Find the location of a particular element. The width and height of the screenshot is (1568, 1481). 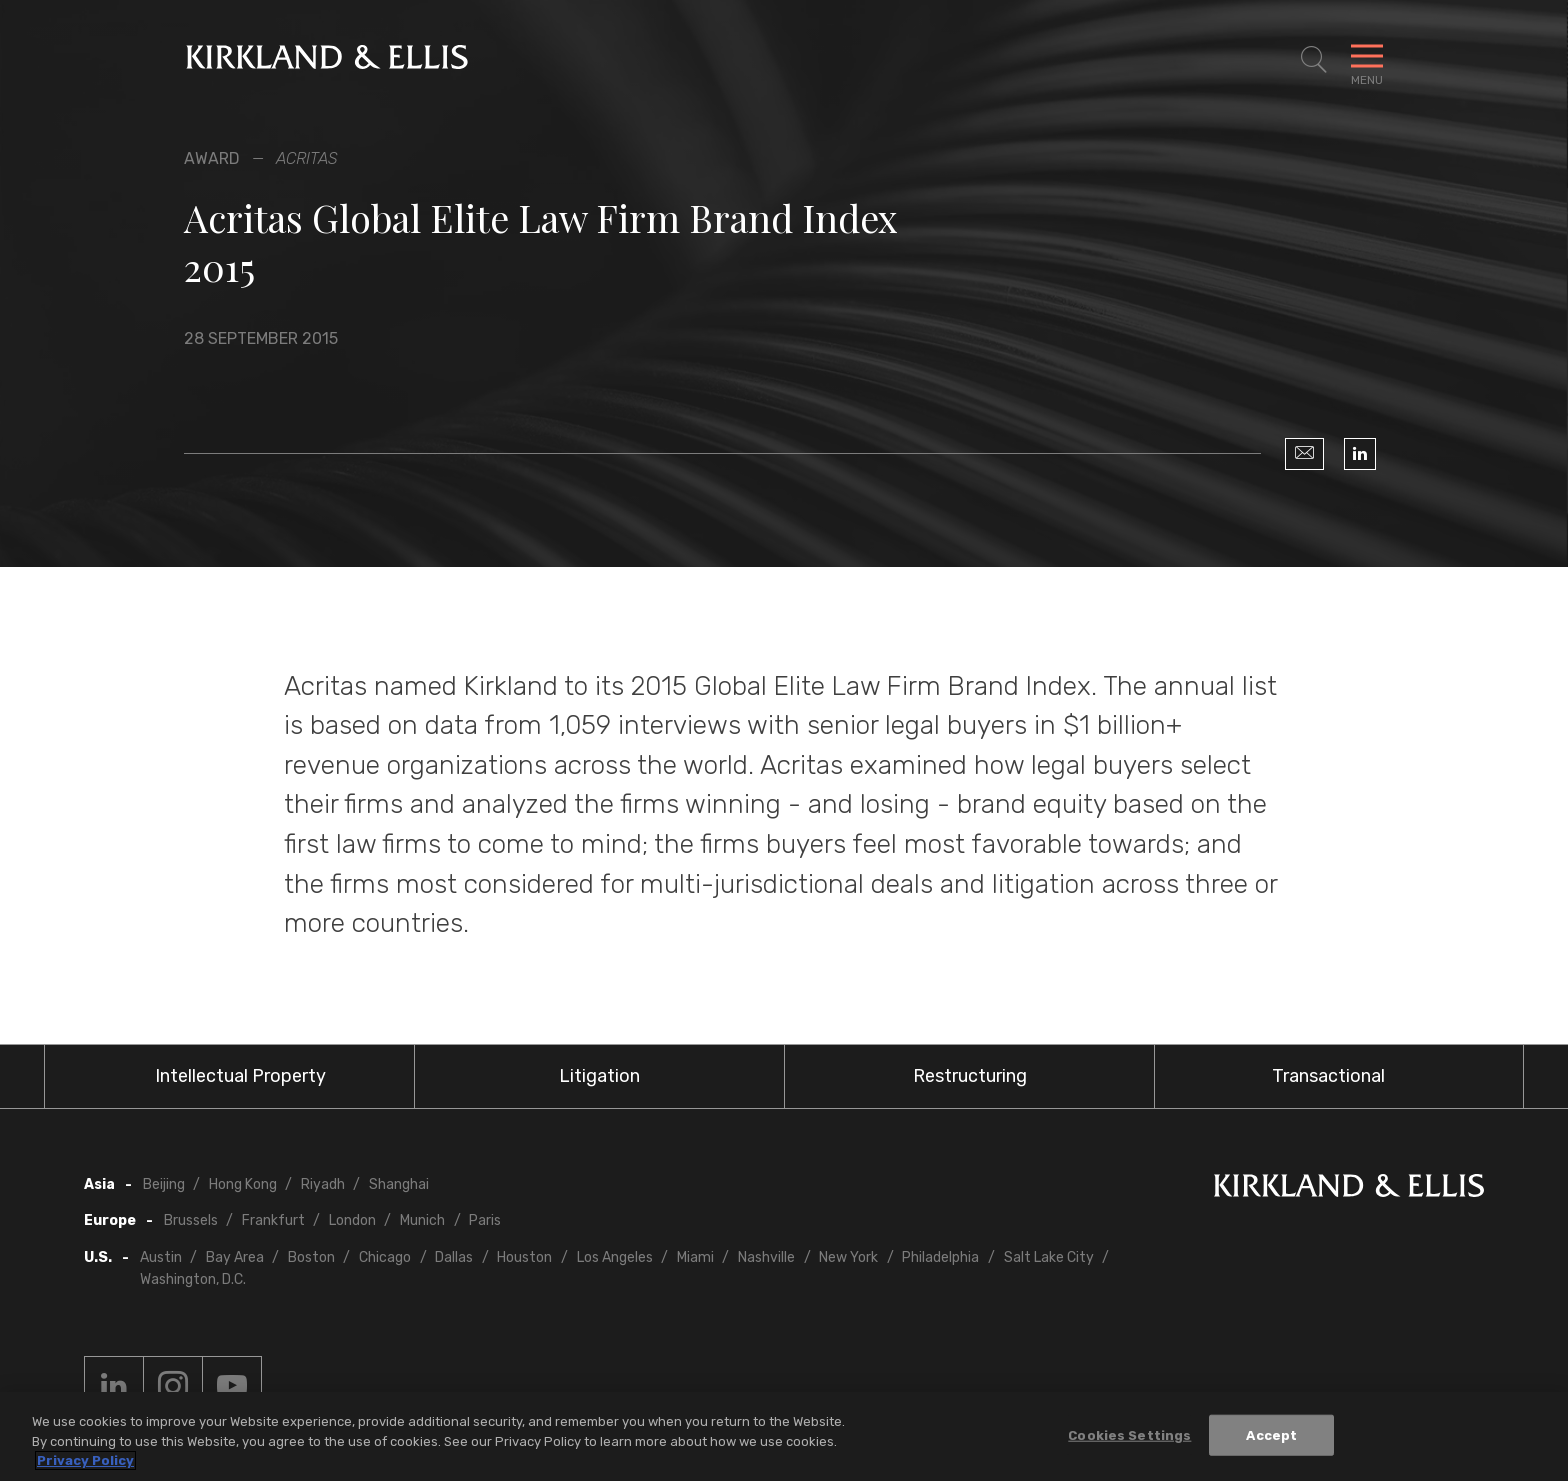

Cookies Settings [Cookies Settings, Opens the preference center dialog] is located at coordinates (1129, 1434).